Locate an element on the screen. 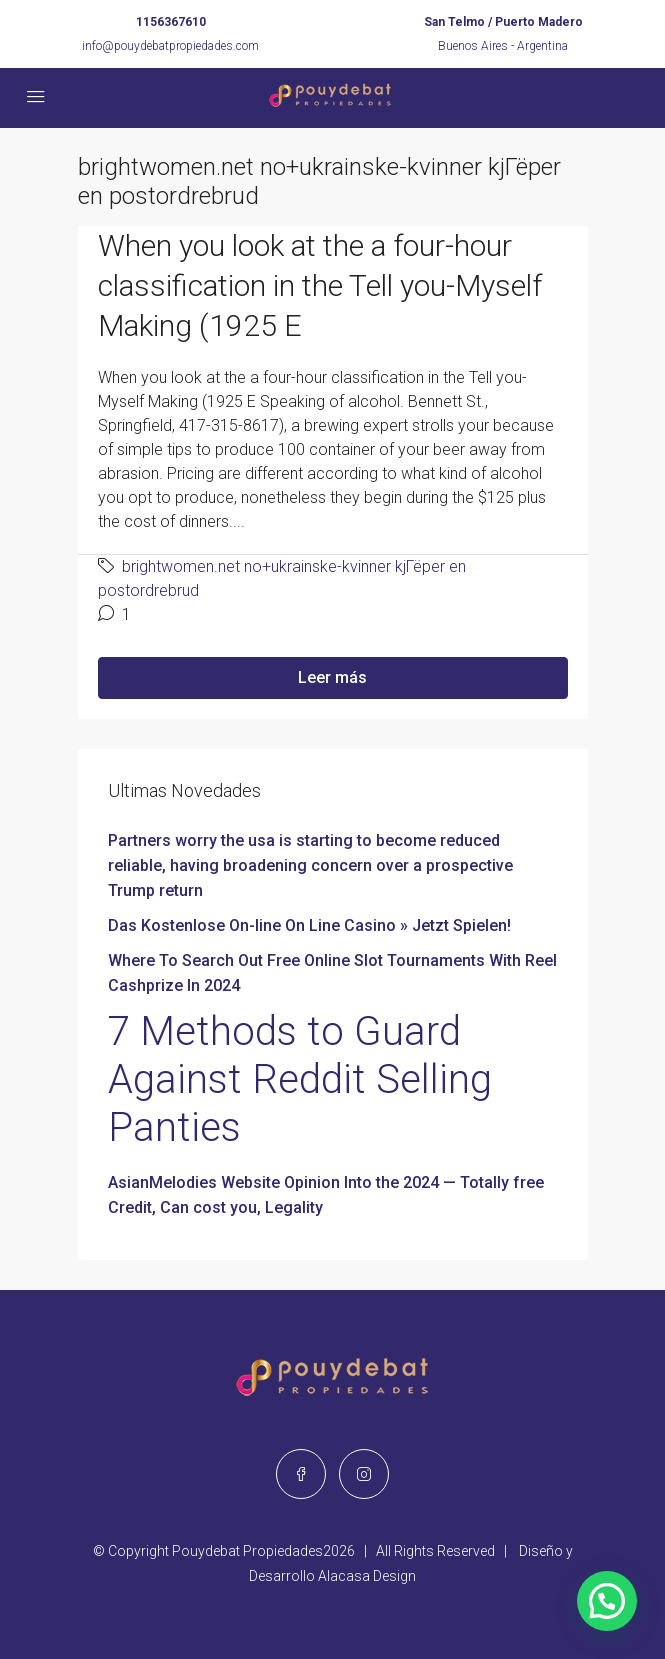 This screenshot has height=1659, width=665. When you look at the a four-hour classification in the Tell you-Myself Making (1925 E is located at coordinates (320, 285).